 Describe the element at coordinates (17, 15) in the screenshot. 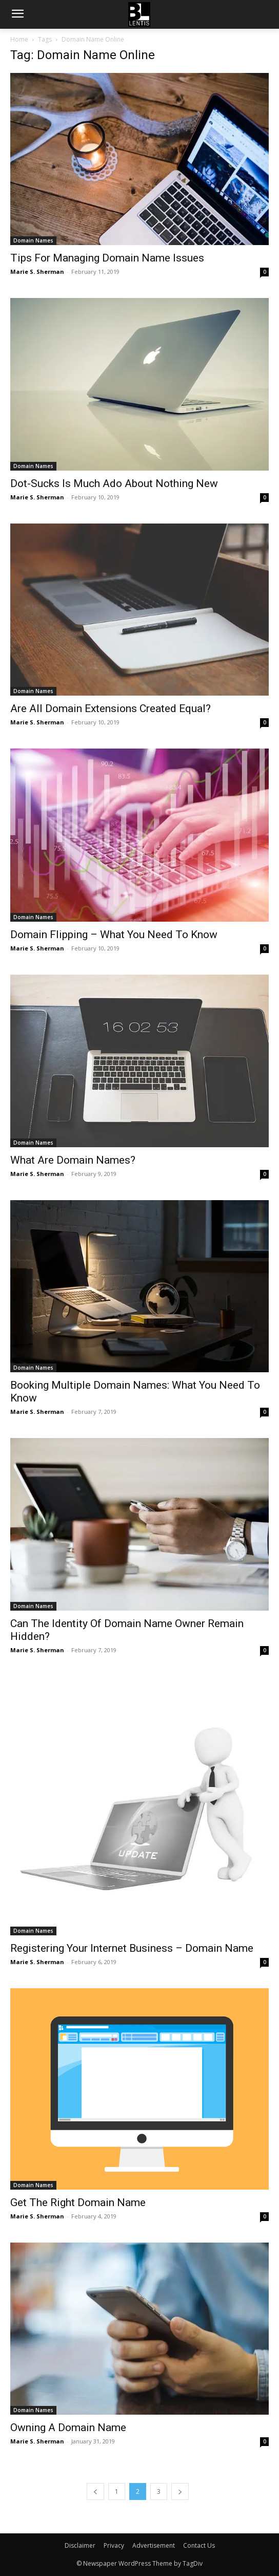

I see `[menu-button]` at that location.